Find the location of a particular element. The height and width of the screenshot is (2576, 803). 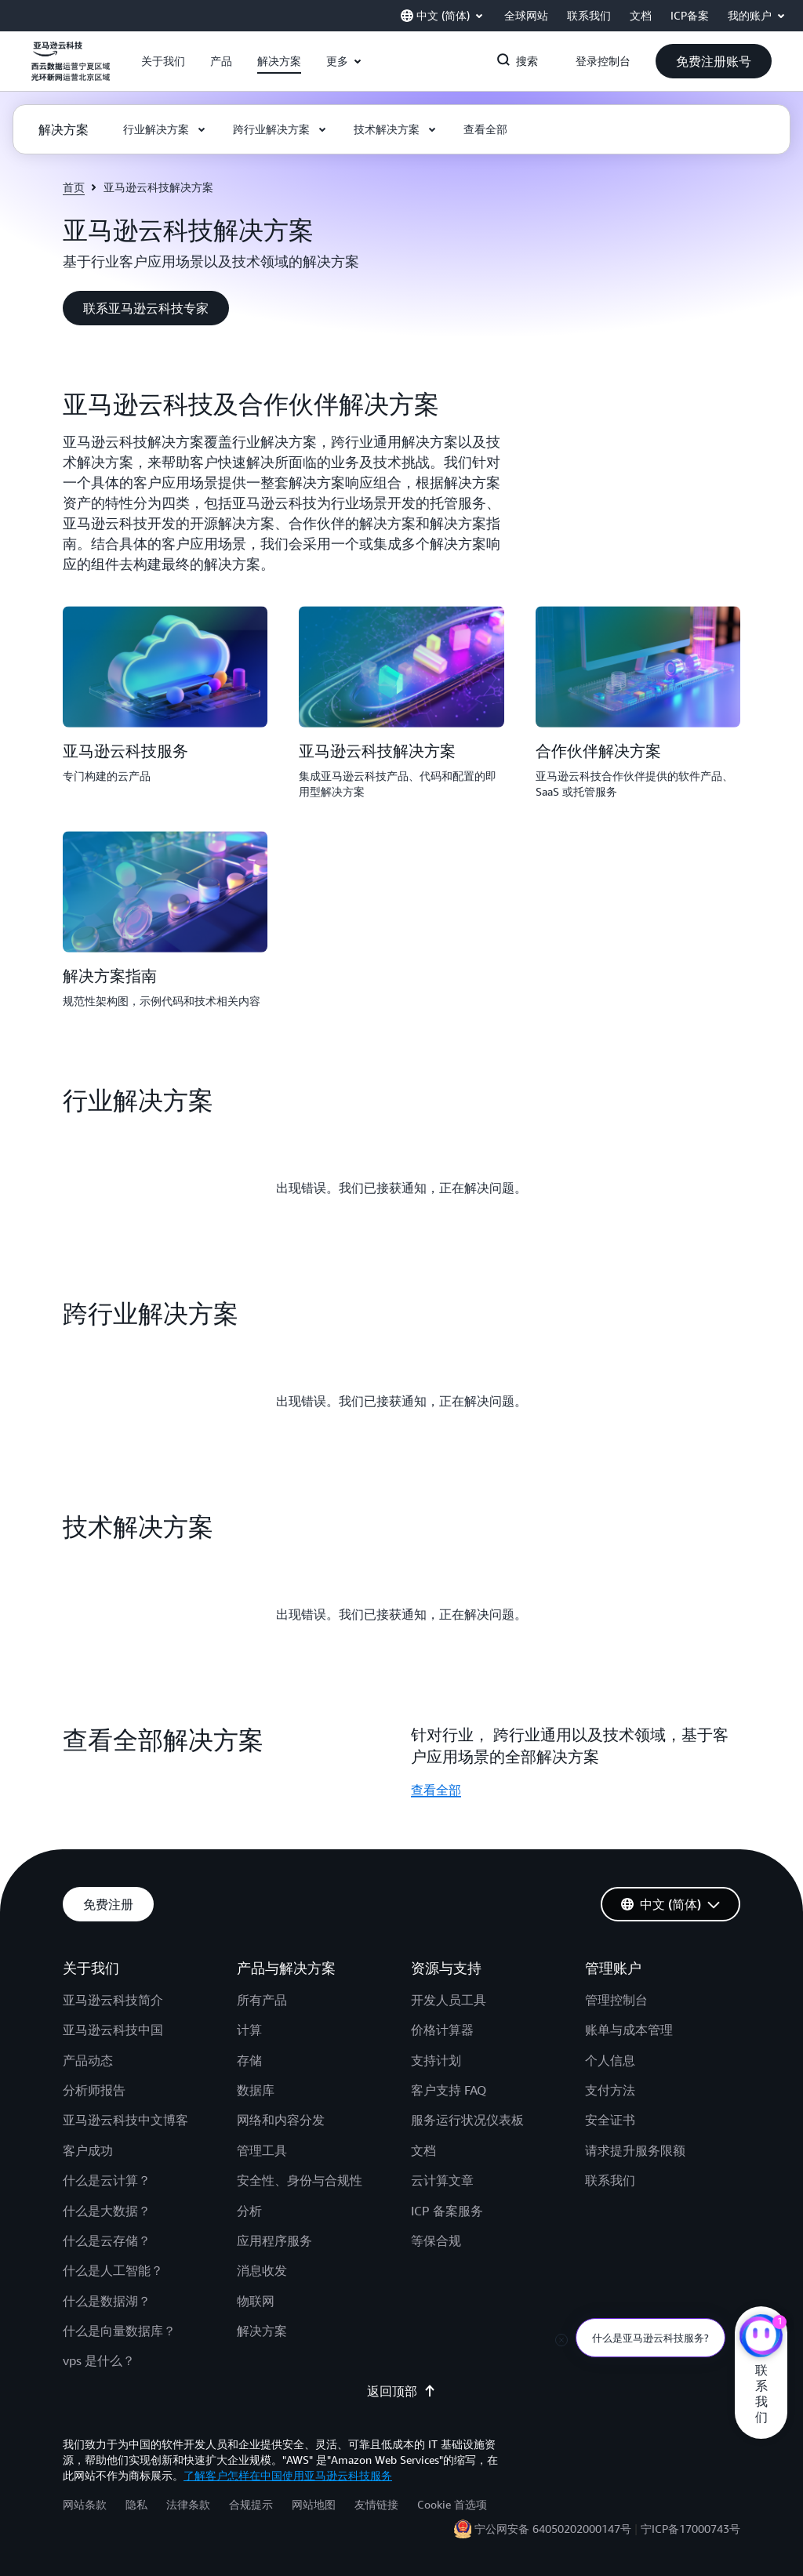

请求提升服务限额 is located at coordinates (635, 2150).